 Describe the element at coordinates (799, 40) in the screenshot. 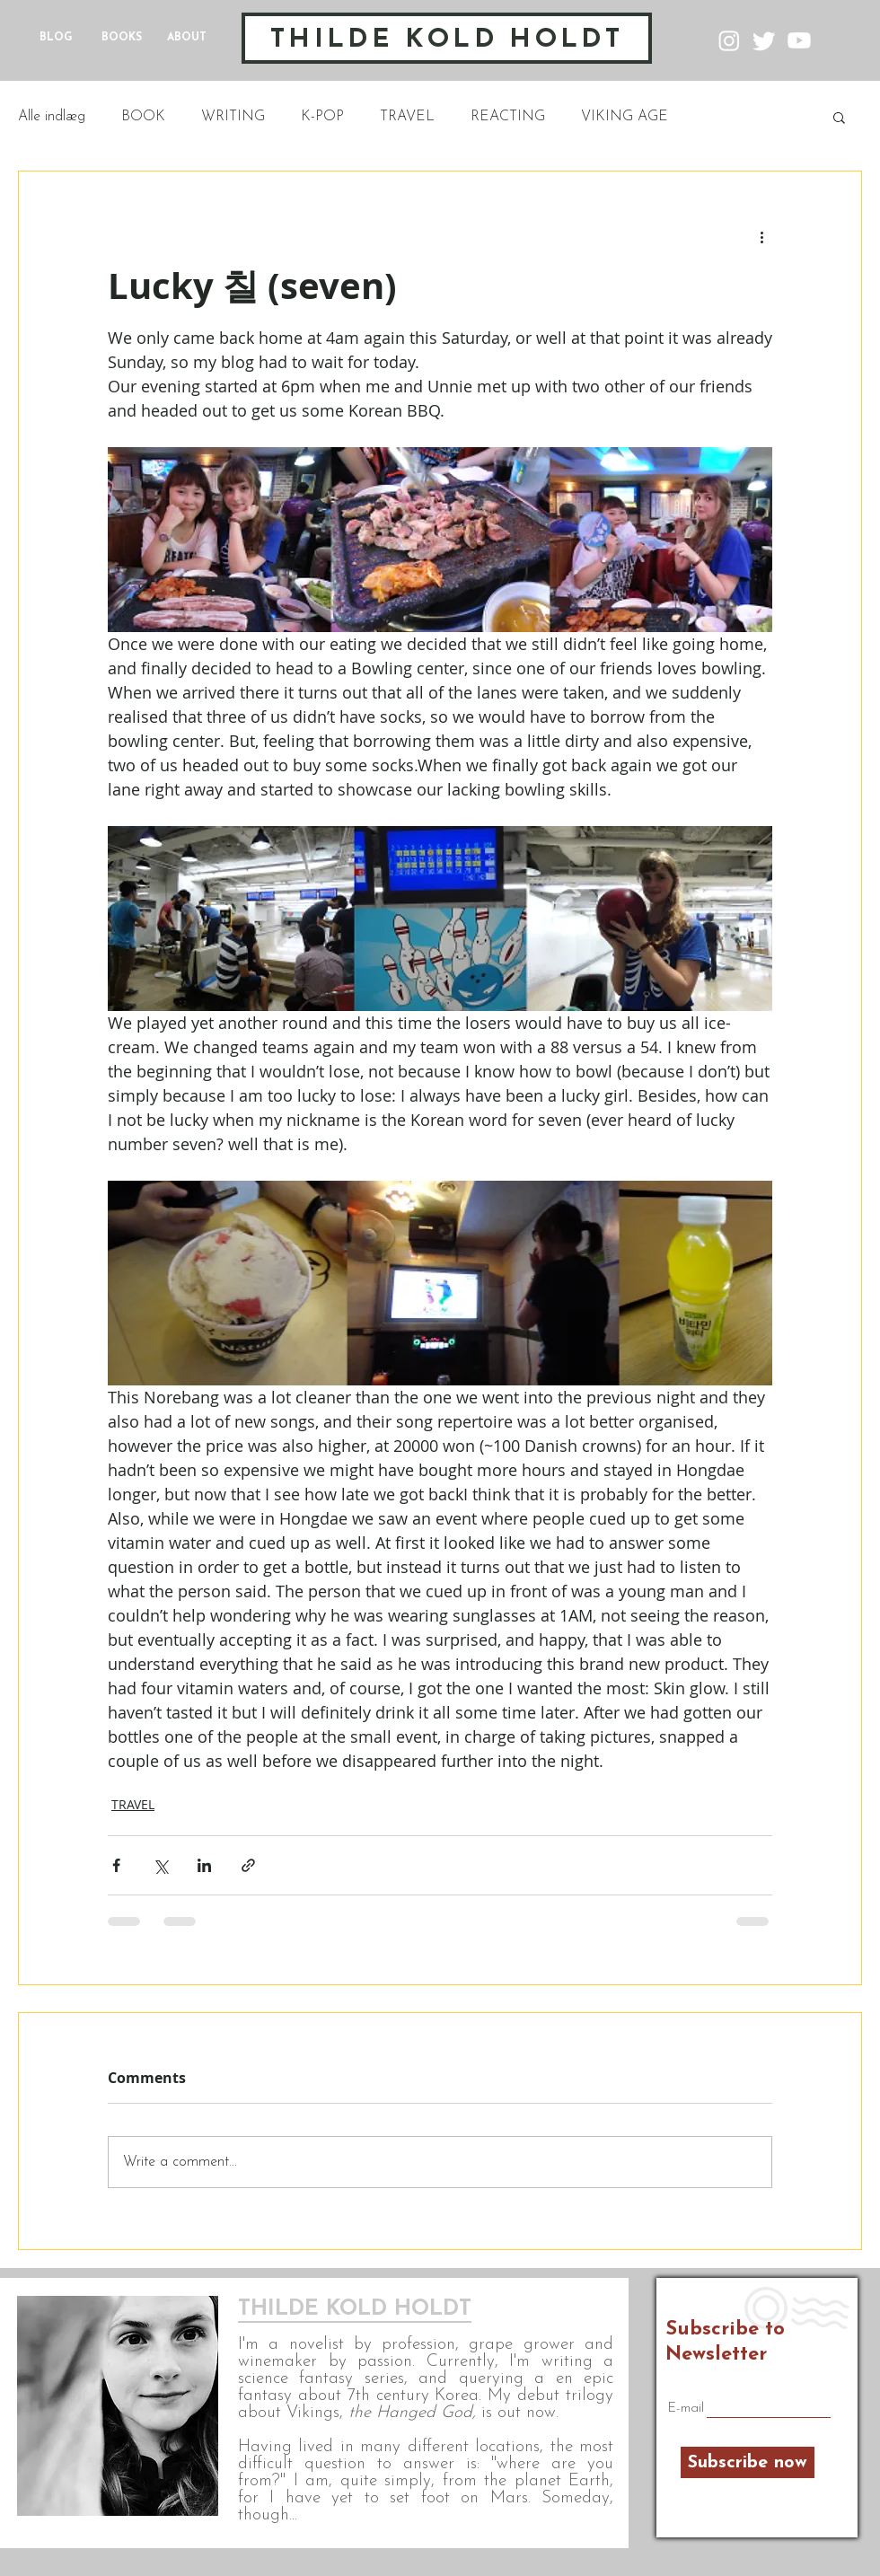

I see `[Youtube]` at that location.